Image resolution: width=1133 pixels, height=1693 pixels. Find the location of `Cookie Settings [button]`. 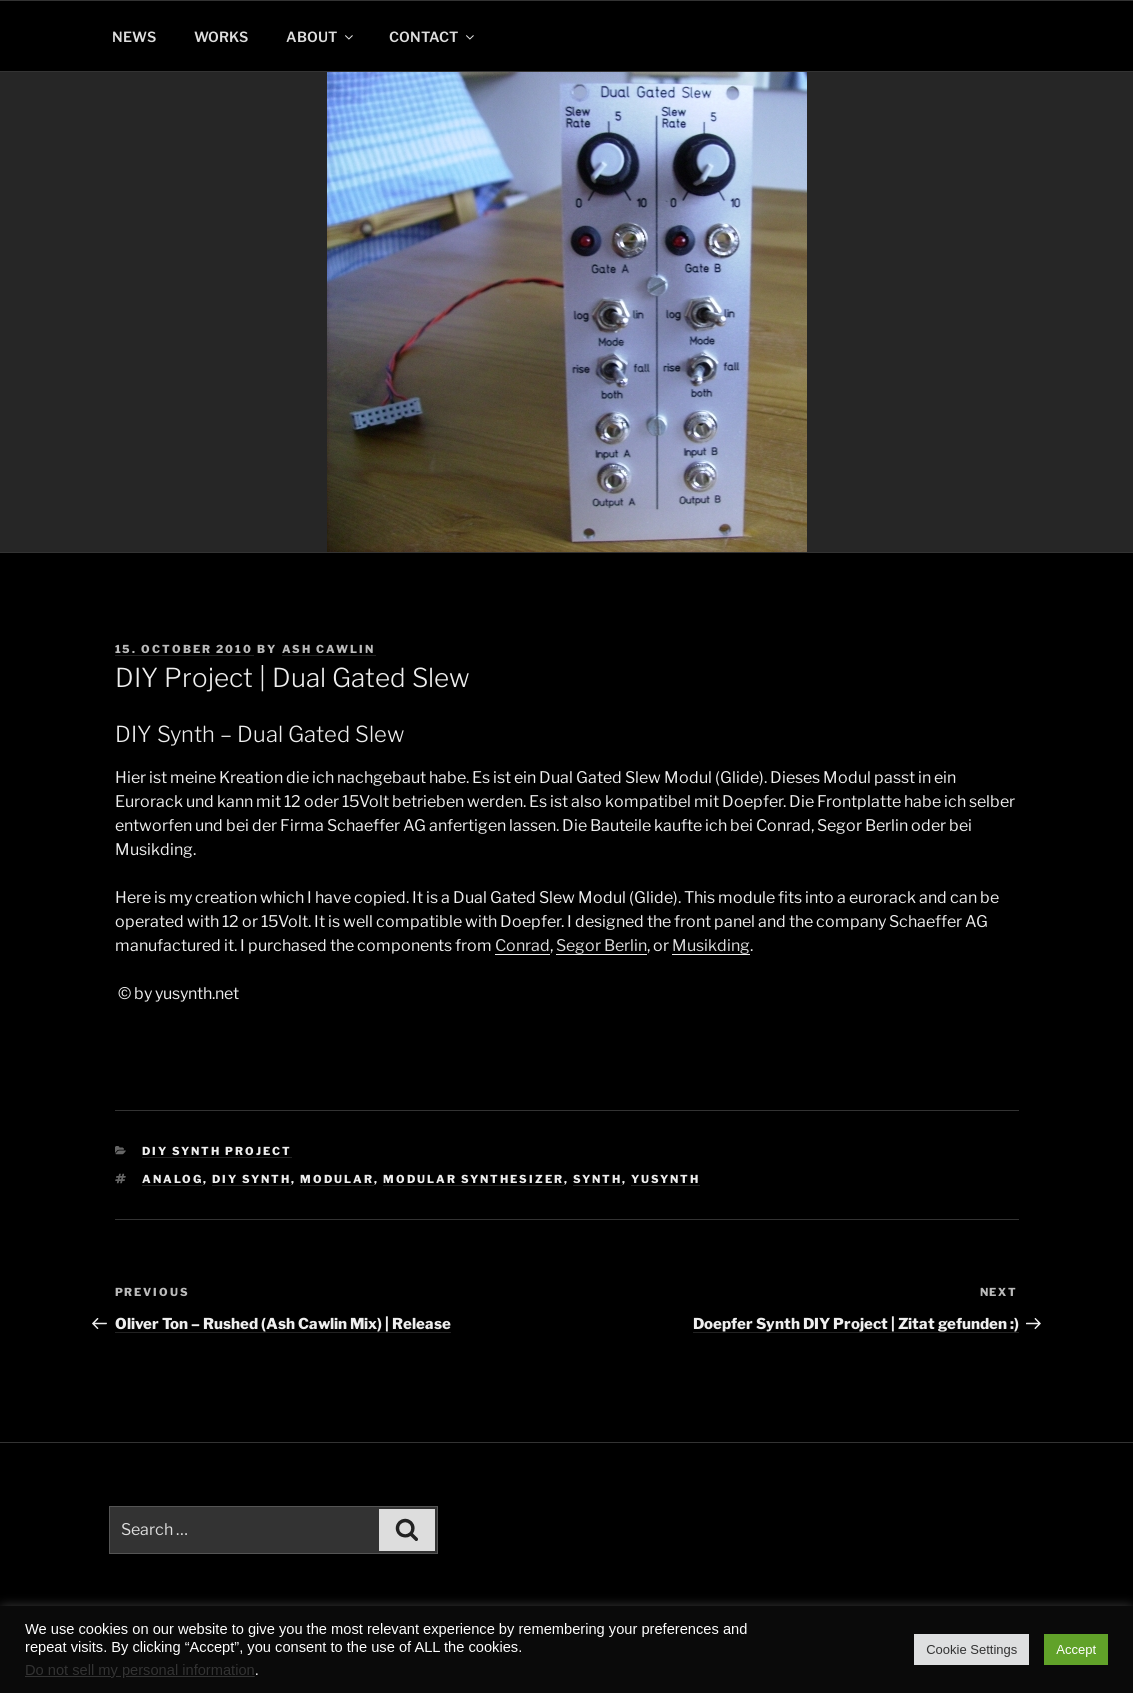

Cookie Settings [button] is located at coordinates (971, 1649).